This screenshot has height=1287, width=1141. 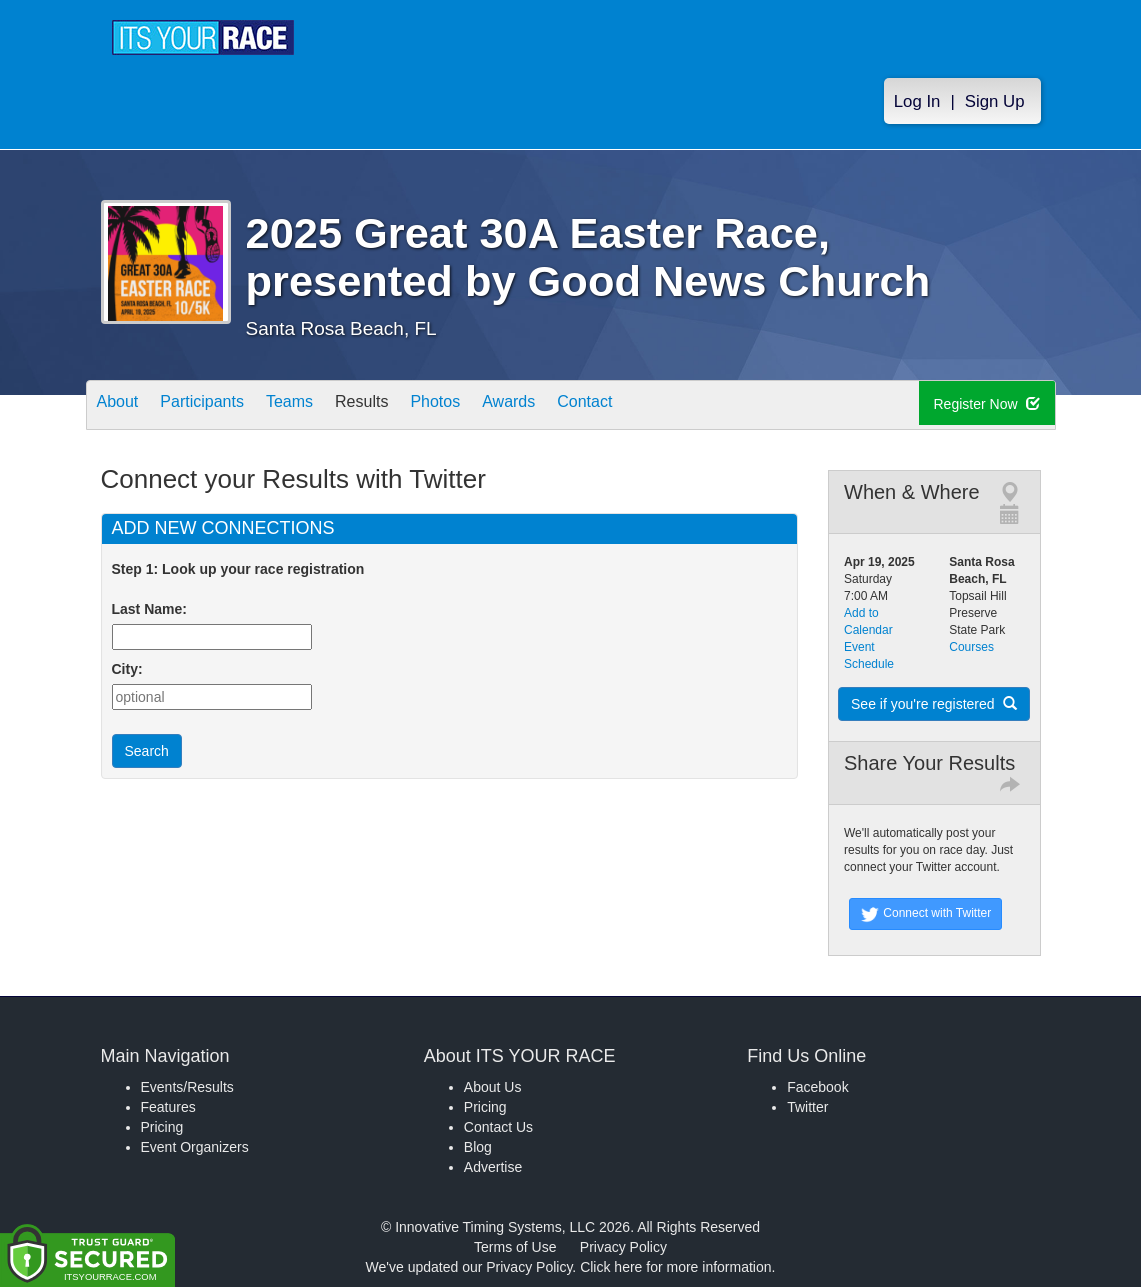 I want to click on Log In, so click(x=917, y=111).